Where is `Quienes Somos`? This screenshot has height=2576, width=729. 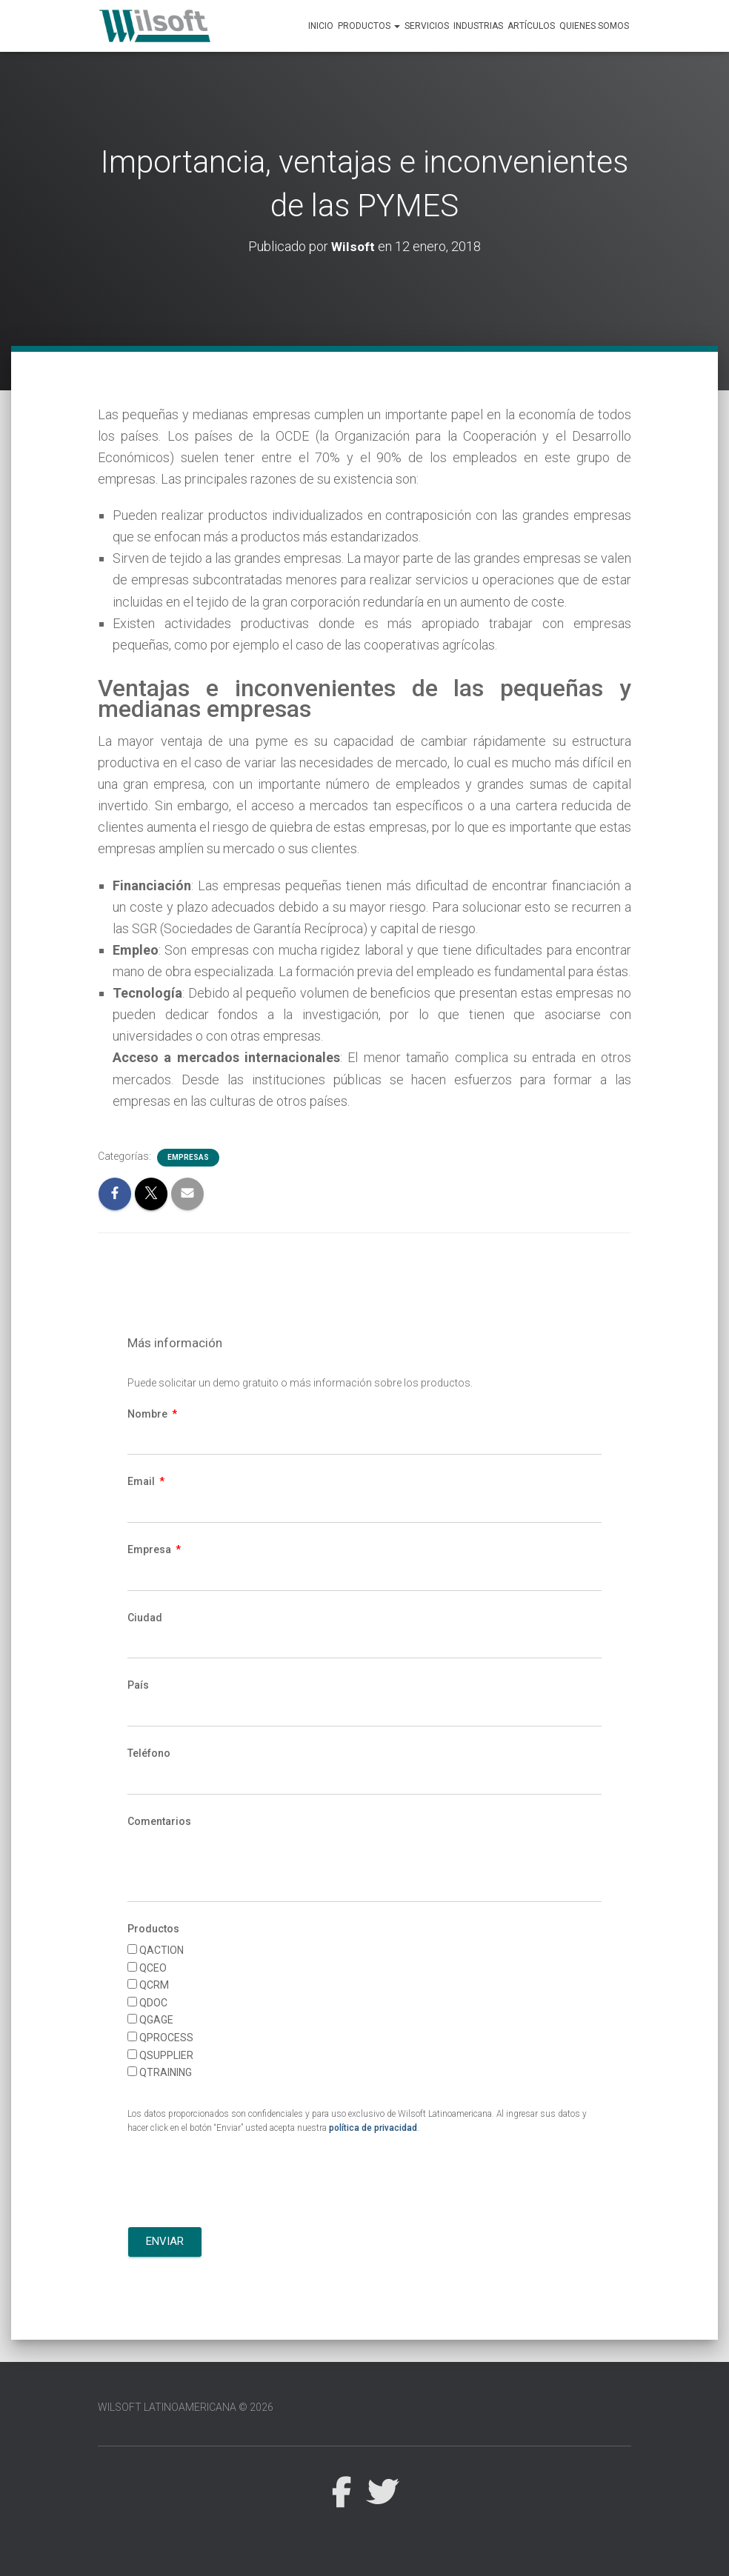 Quienes Somos is located at coordinates (594, 26).